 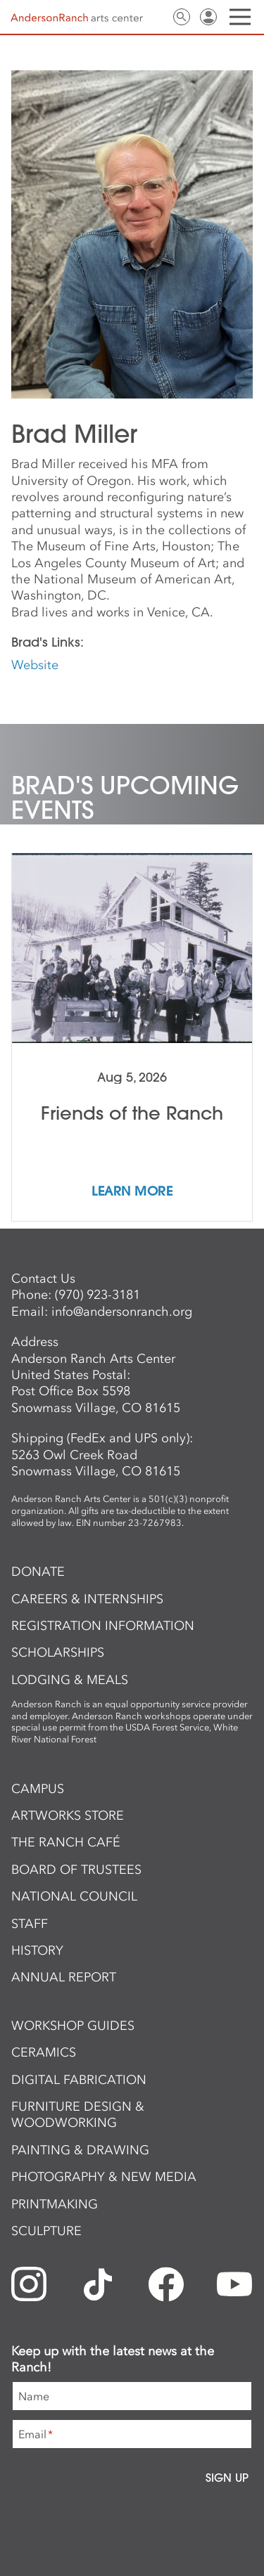 I want to click on Careers & Internships, so click(x=87, y=1599).